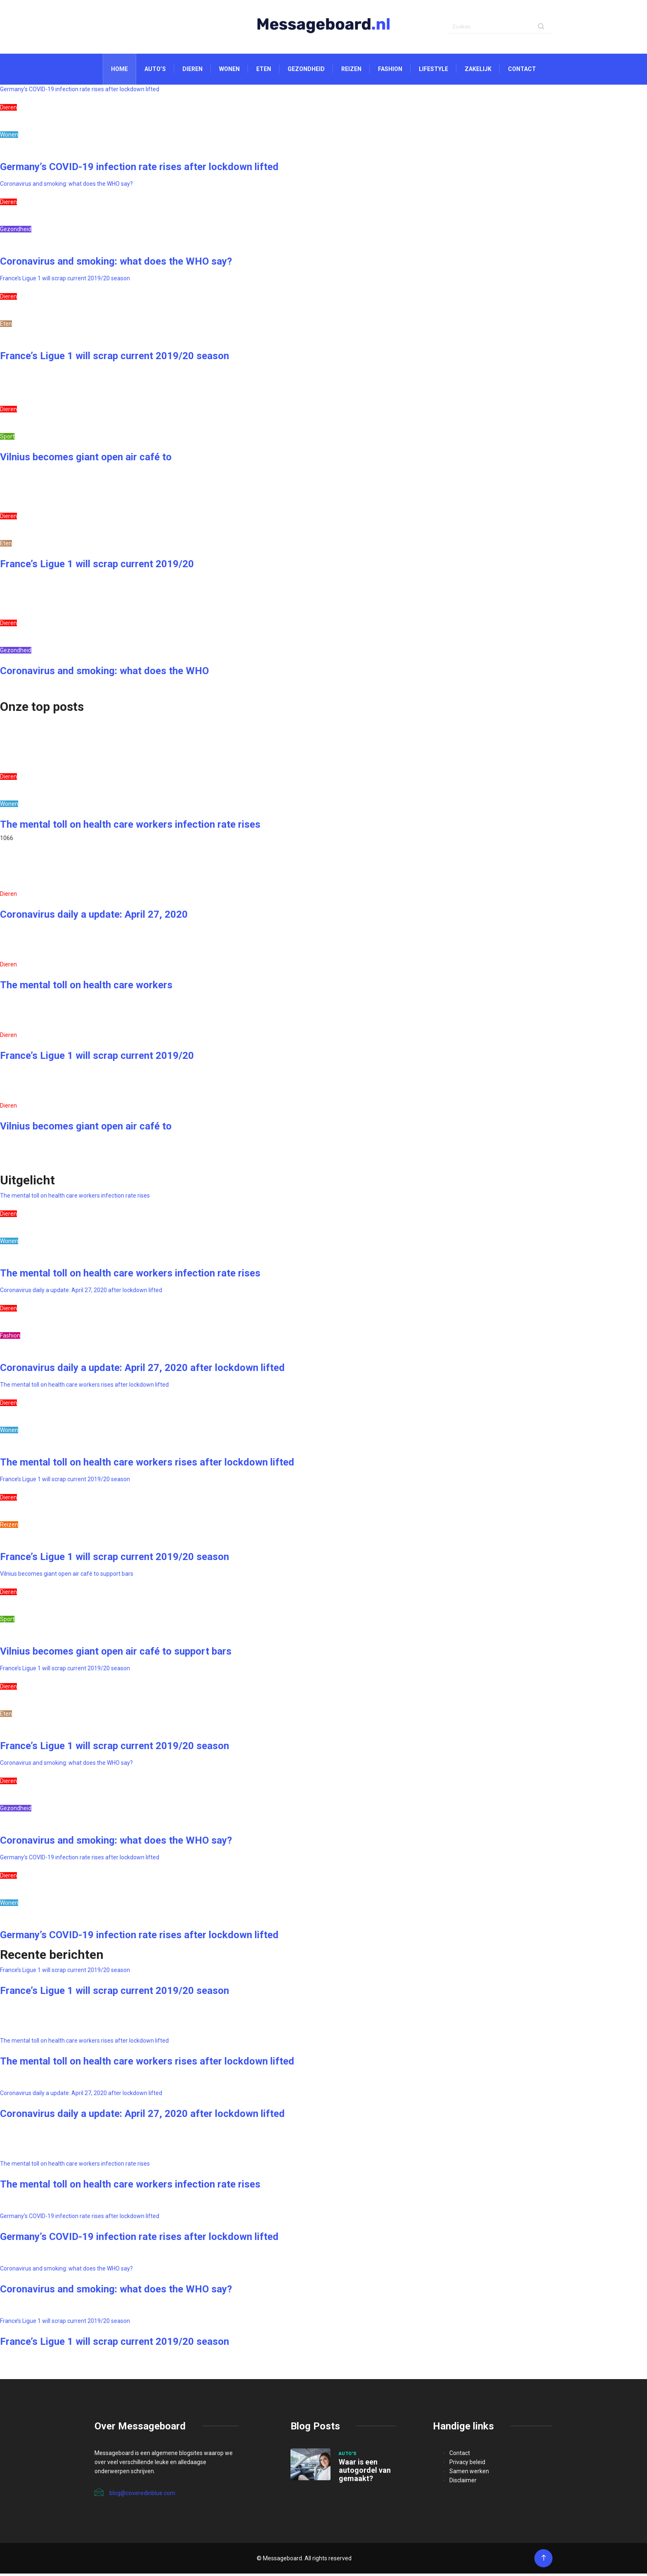  Describe the element at coordinates (263, 71) in the screenshot. I see `Eten` at that location.